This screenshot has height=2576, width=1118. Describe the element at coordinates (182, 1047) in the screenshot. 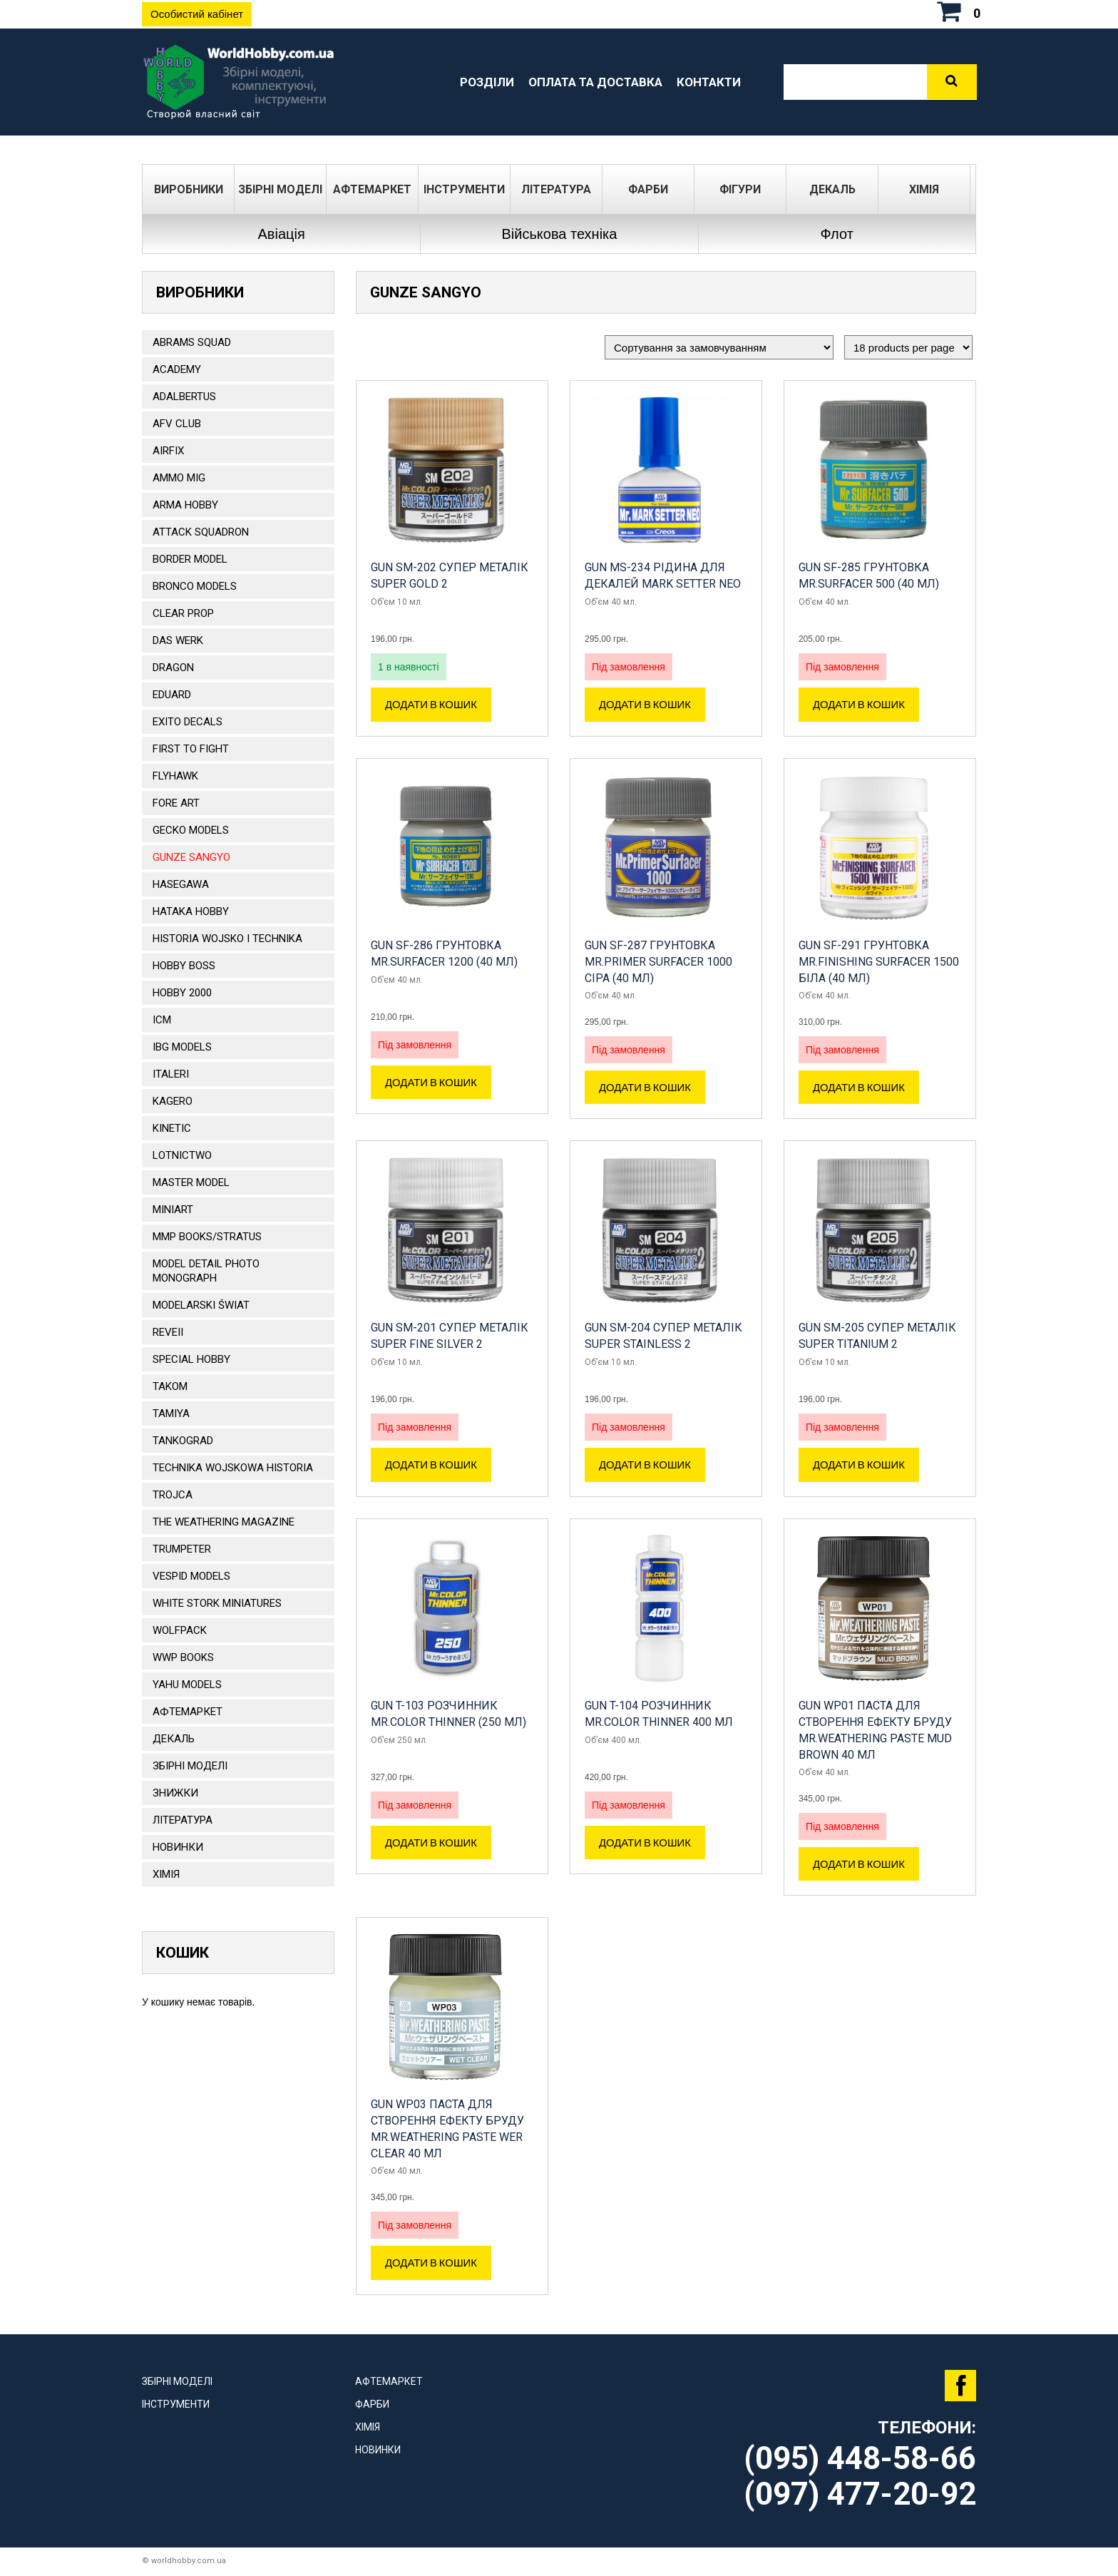

I see `IBG Models` at that location.